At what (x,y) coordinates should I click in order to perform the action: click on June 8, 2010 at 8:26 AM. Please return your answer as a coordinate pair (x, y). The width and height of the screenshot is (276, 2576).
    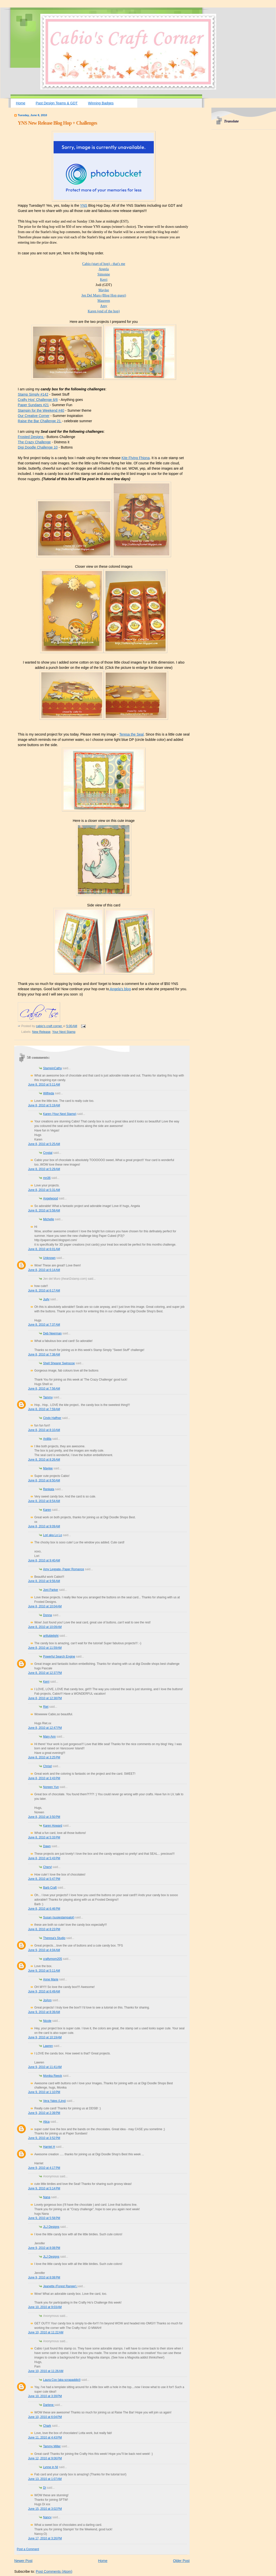
    Looking at the image, I should click on (44, 1459).